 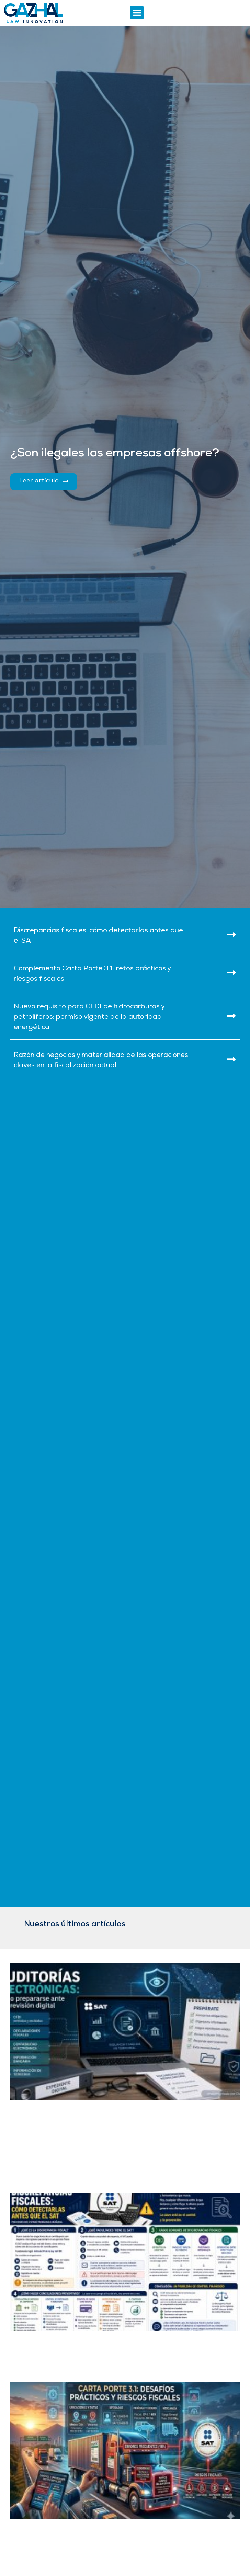 I want to click on [button], so click(x=137, y=12).